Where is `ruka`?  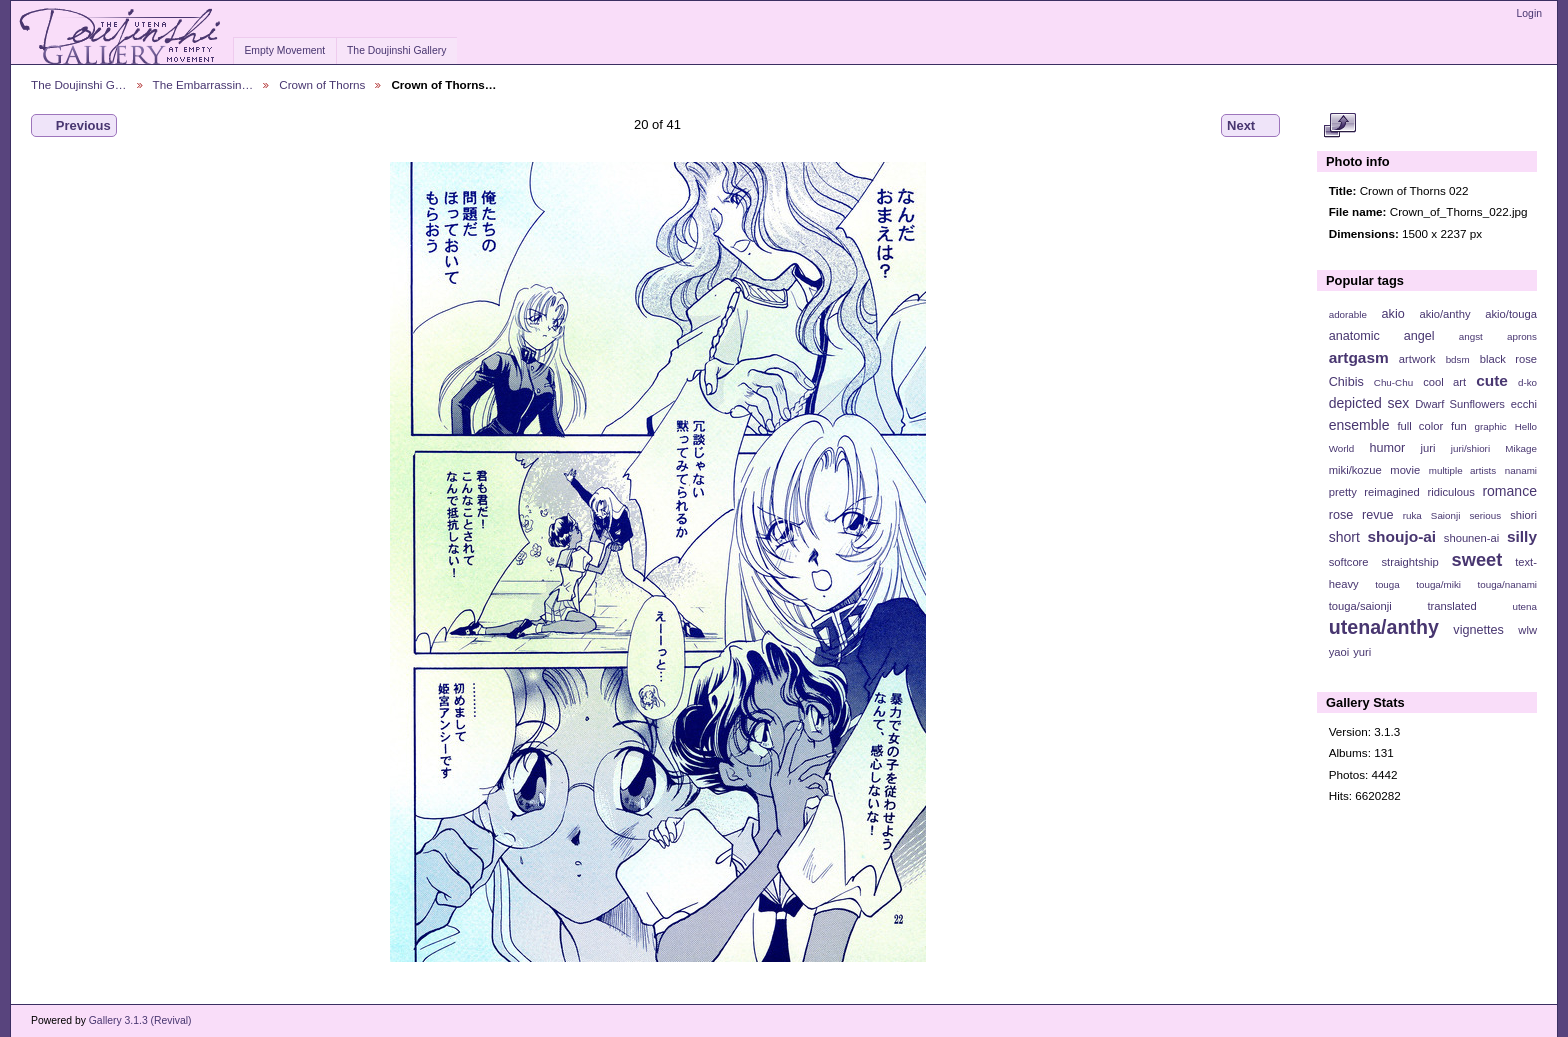
ruka is located at coordinates (1412, 515).